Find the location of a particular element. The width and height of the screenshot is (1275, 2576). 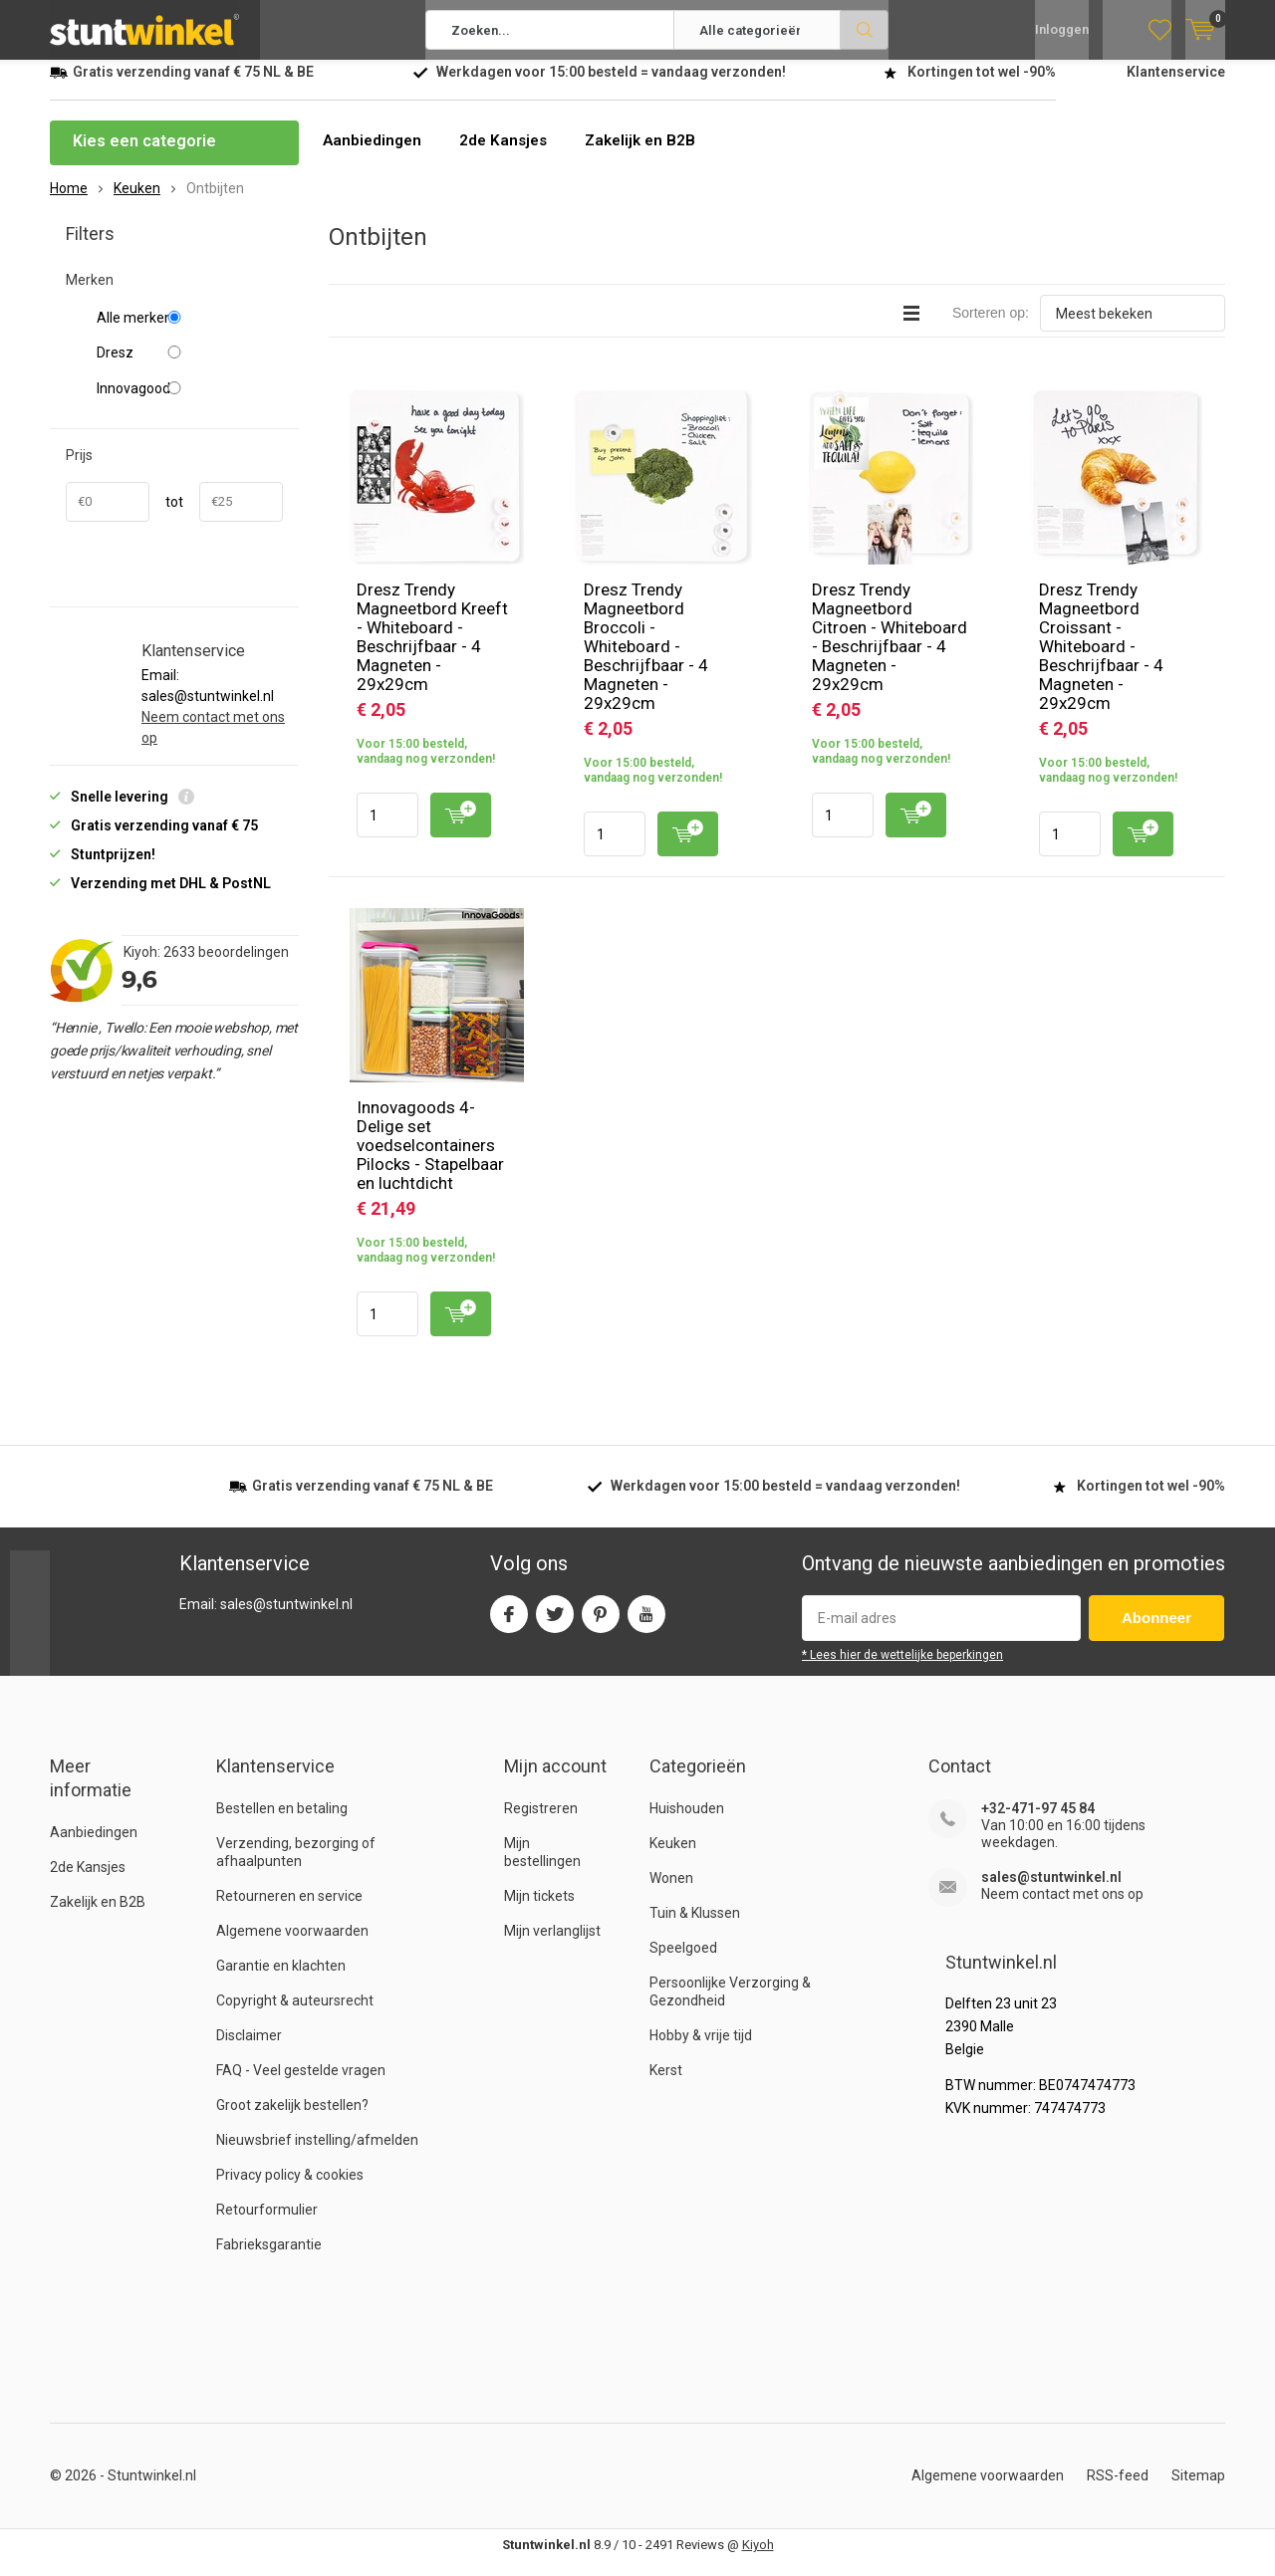

Facebook is located at coordinates (509, 1624).